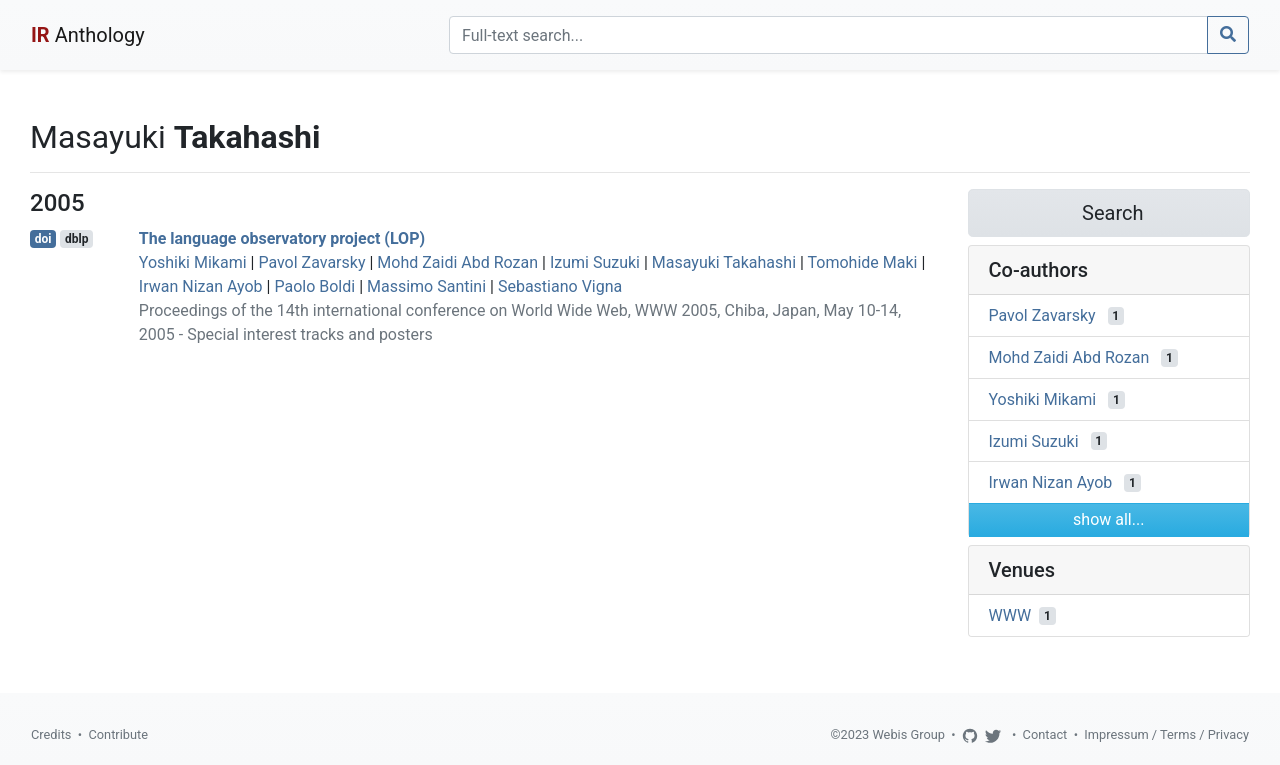  I want to click on Contact, so click(1045, 734).